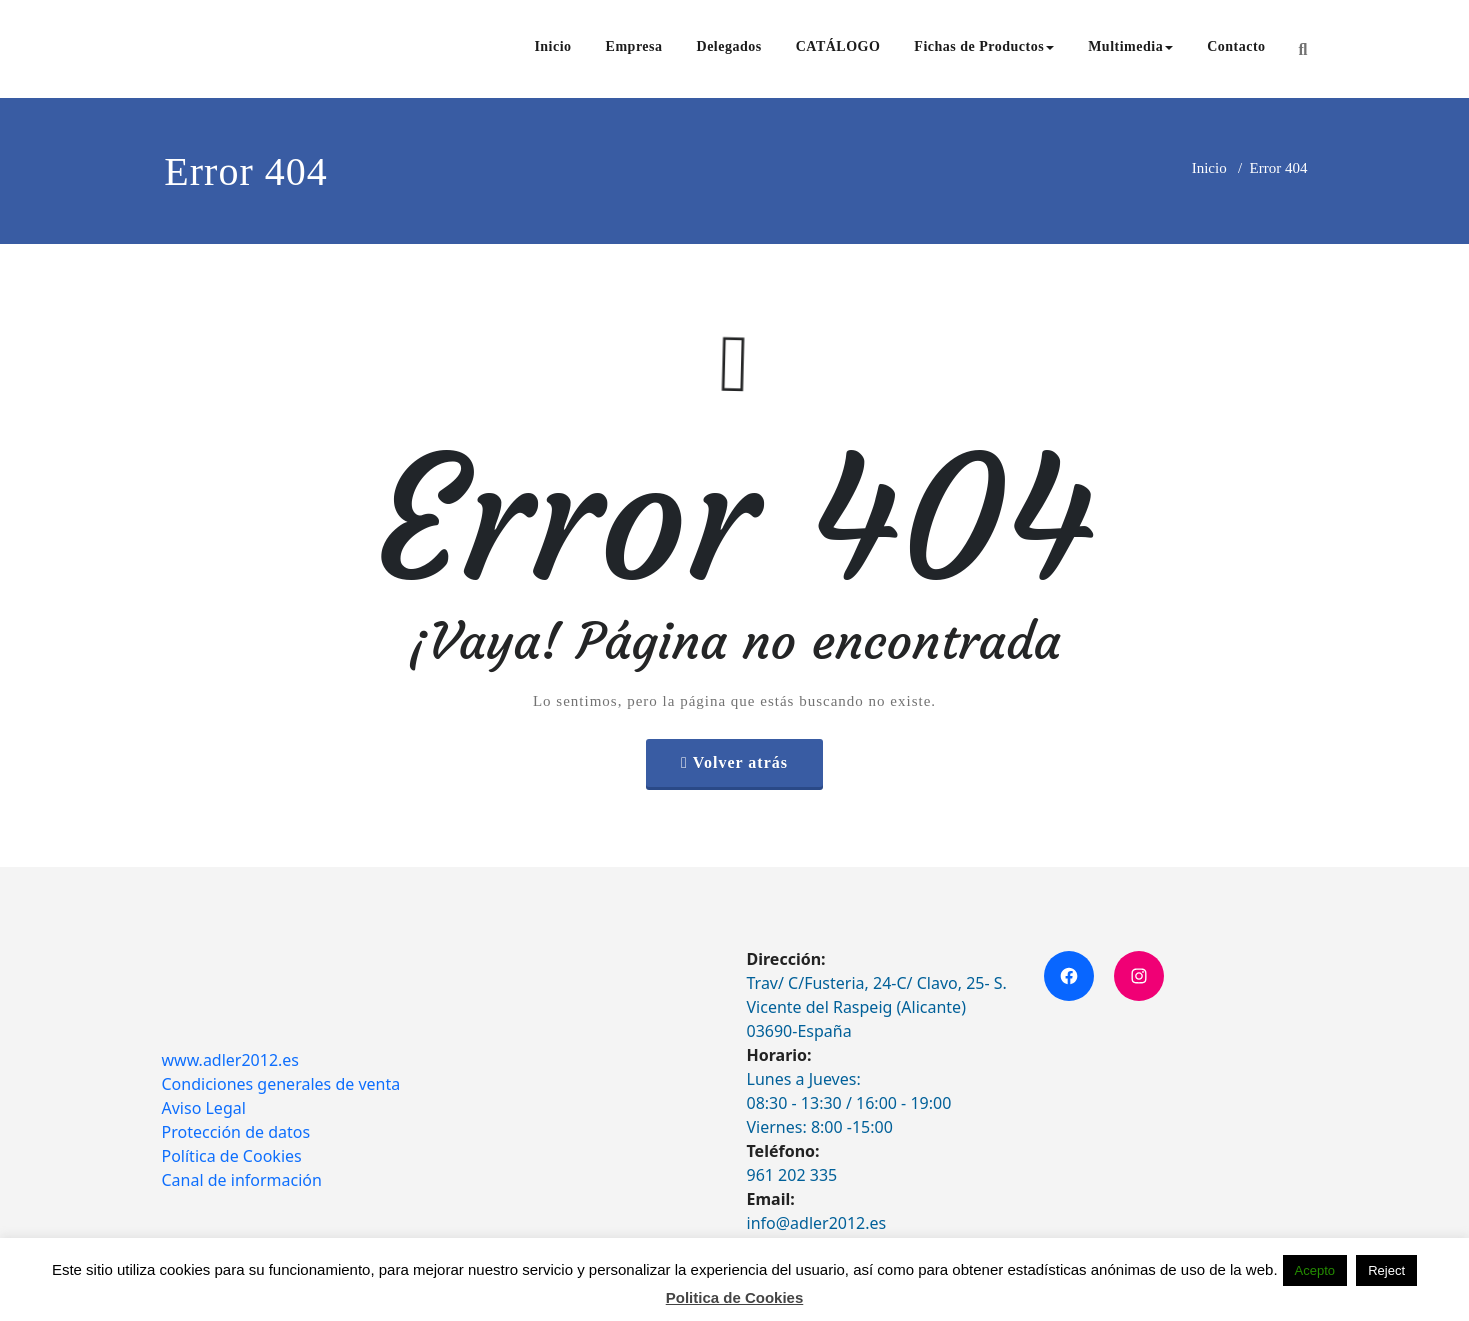  What do you see at coordinates (1386, 1270) in the screenshot?
I see `Reject [button]` at bounding box center [1386, 1270].